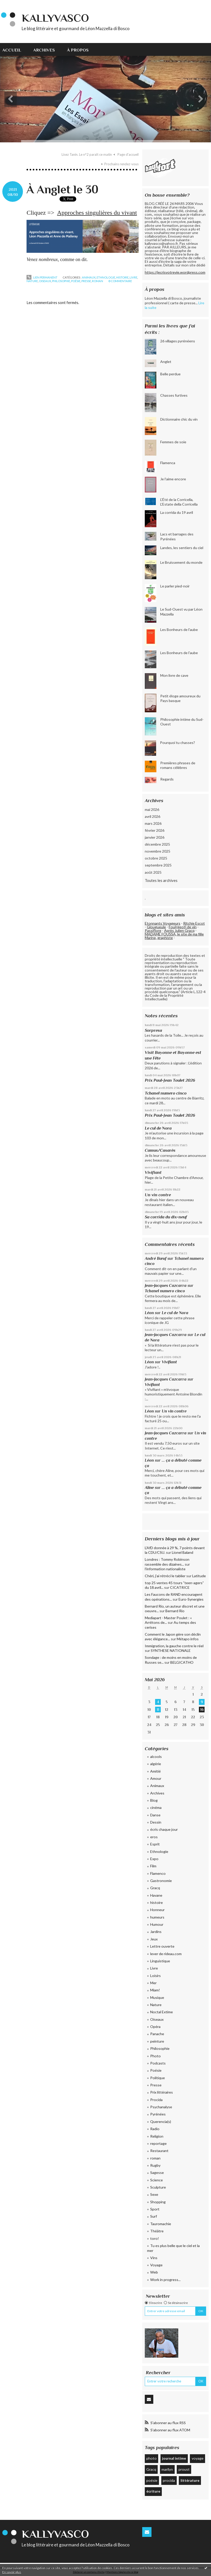  Describe the element at coordinates (155, 1258) in the screenshot. I see `André Bœuf` at that location.